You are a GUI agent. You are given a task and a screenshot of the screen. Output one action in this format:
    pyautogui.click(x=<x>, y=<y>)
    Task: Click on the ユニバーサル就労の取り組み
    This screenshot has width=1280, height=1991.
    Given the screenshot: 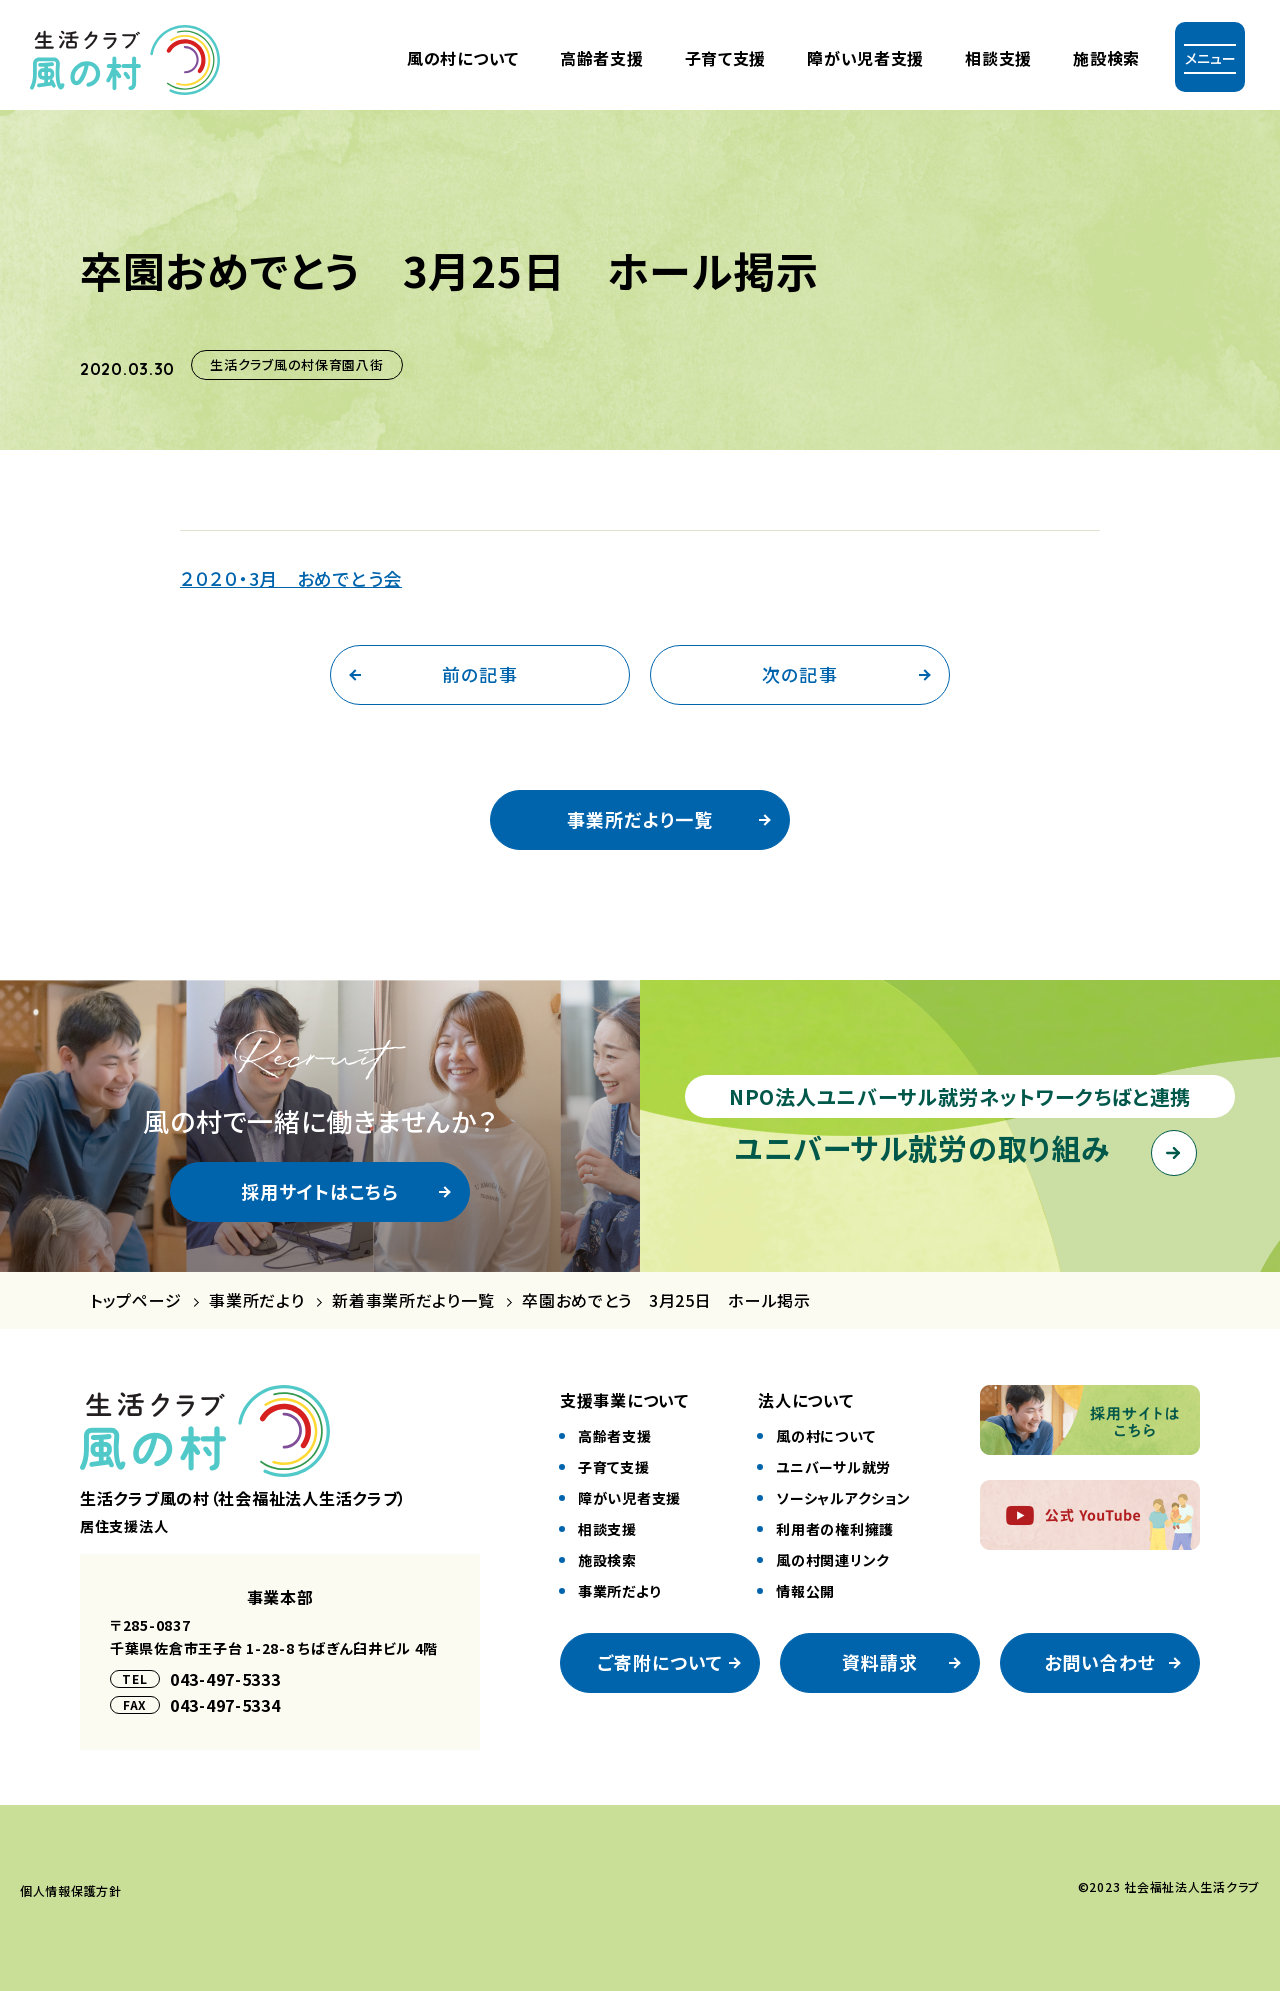 What is the action you would take?
    pyautogui.click(x=922, y=1147)
    